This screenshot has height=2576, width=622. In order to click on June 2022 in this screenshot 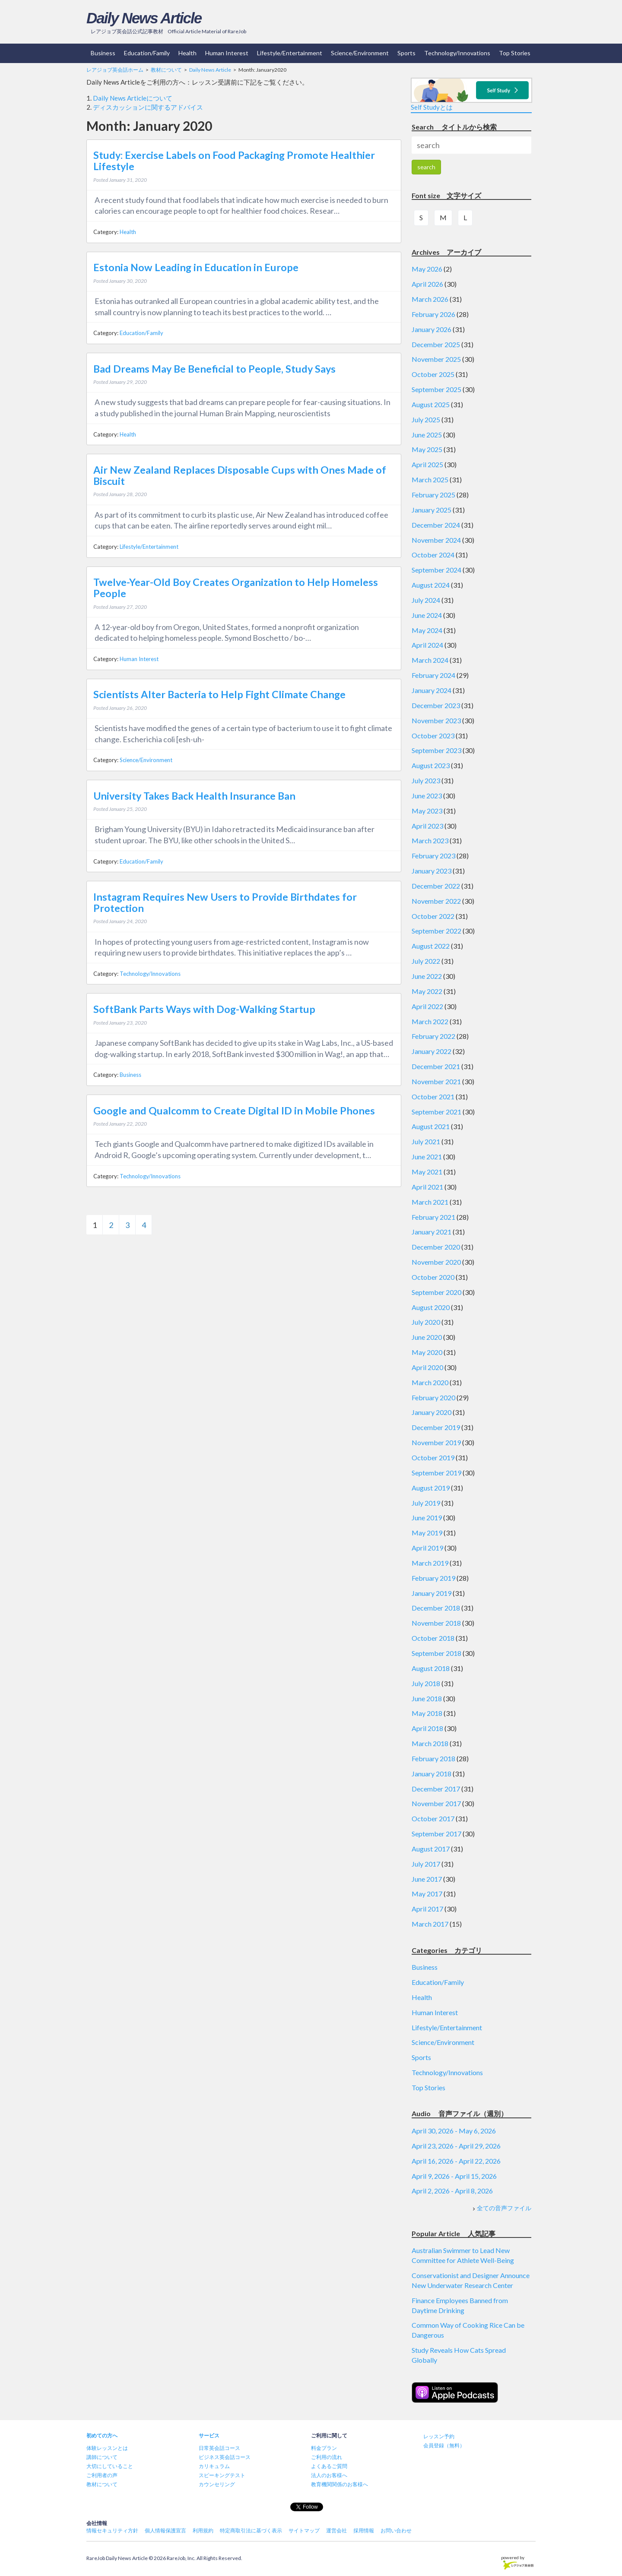, I will do `click(427, 976)`.